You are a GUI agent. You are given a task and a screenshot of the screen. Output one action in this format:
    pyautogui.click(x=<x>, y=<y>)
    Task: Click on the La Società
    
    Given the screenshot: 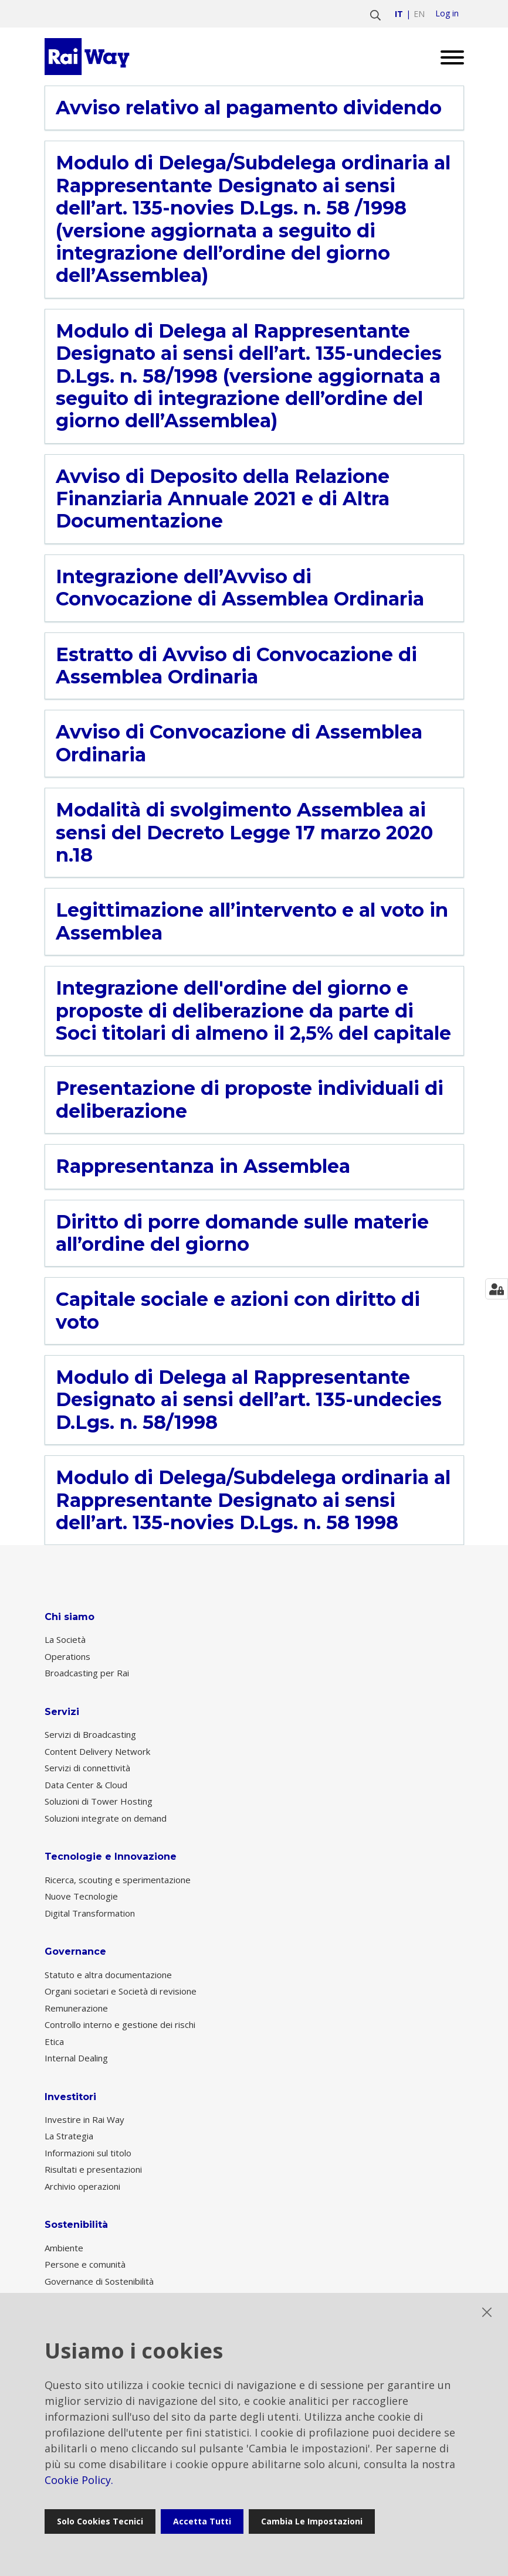 What is the action you would take?
    pyautogui.click(x=65, y=1639)
    